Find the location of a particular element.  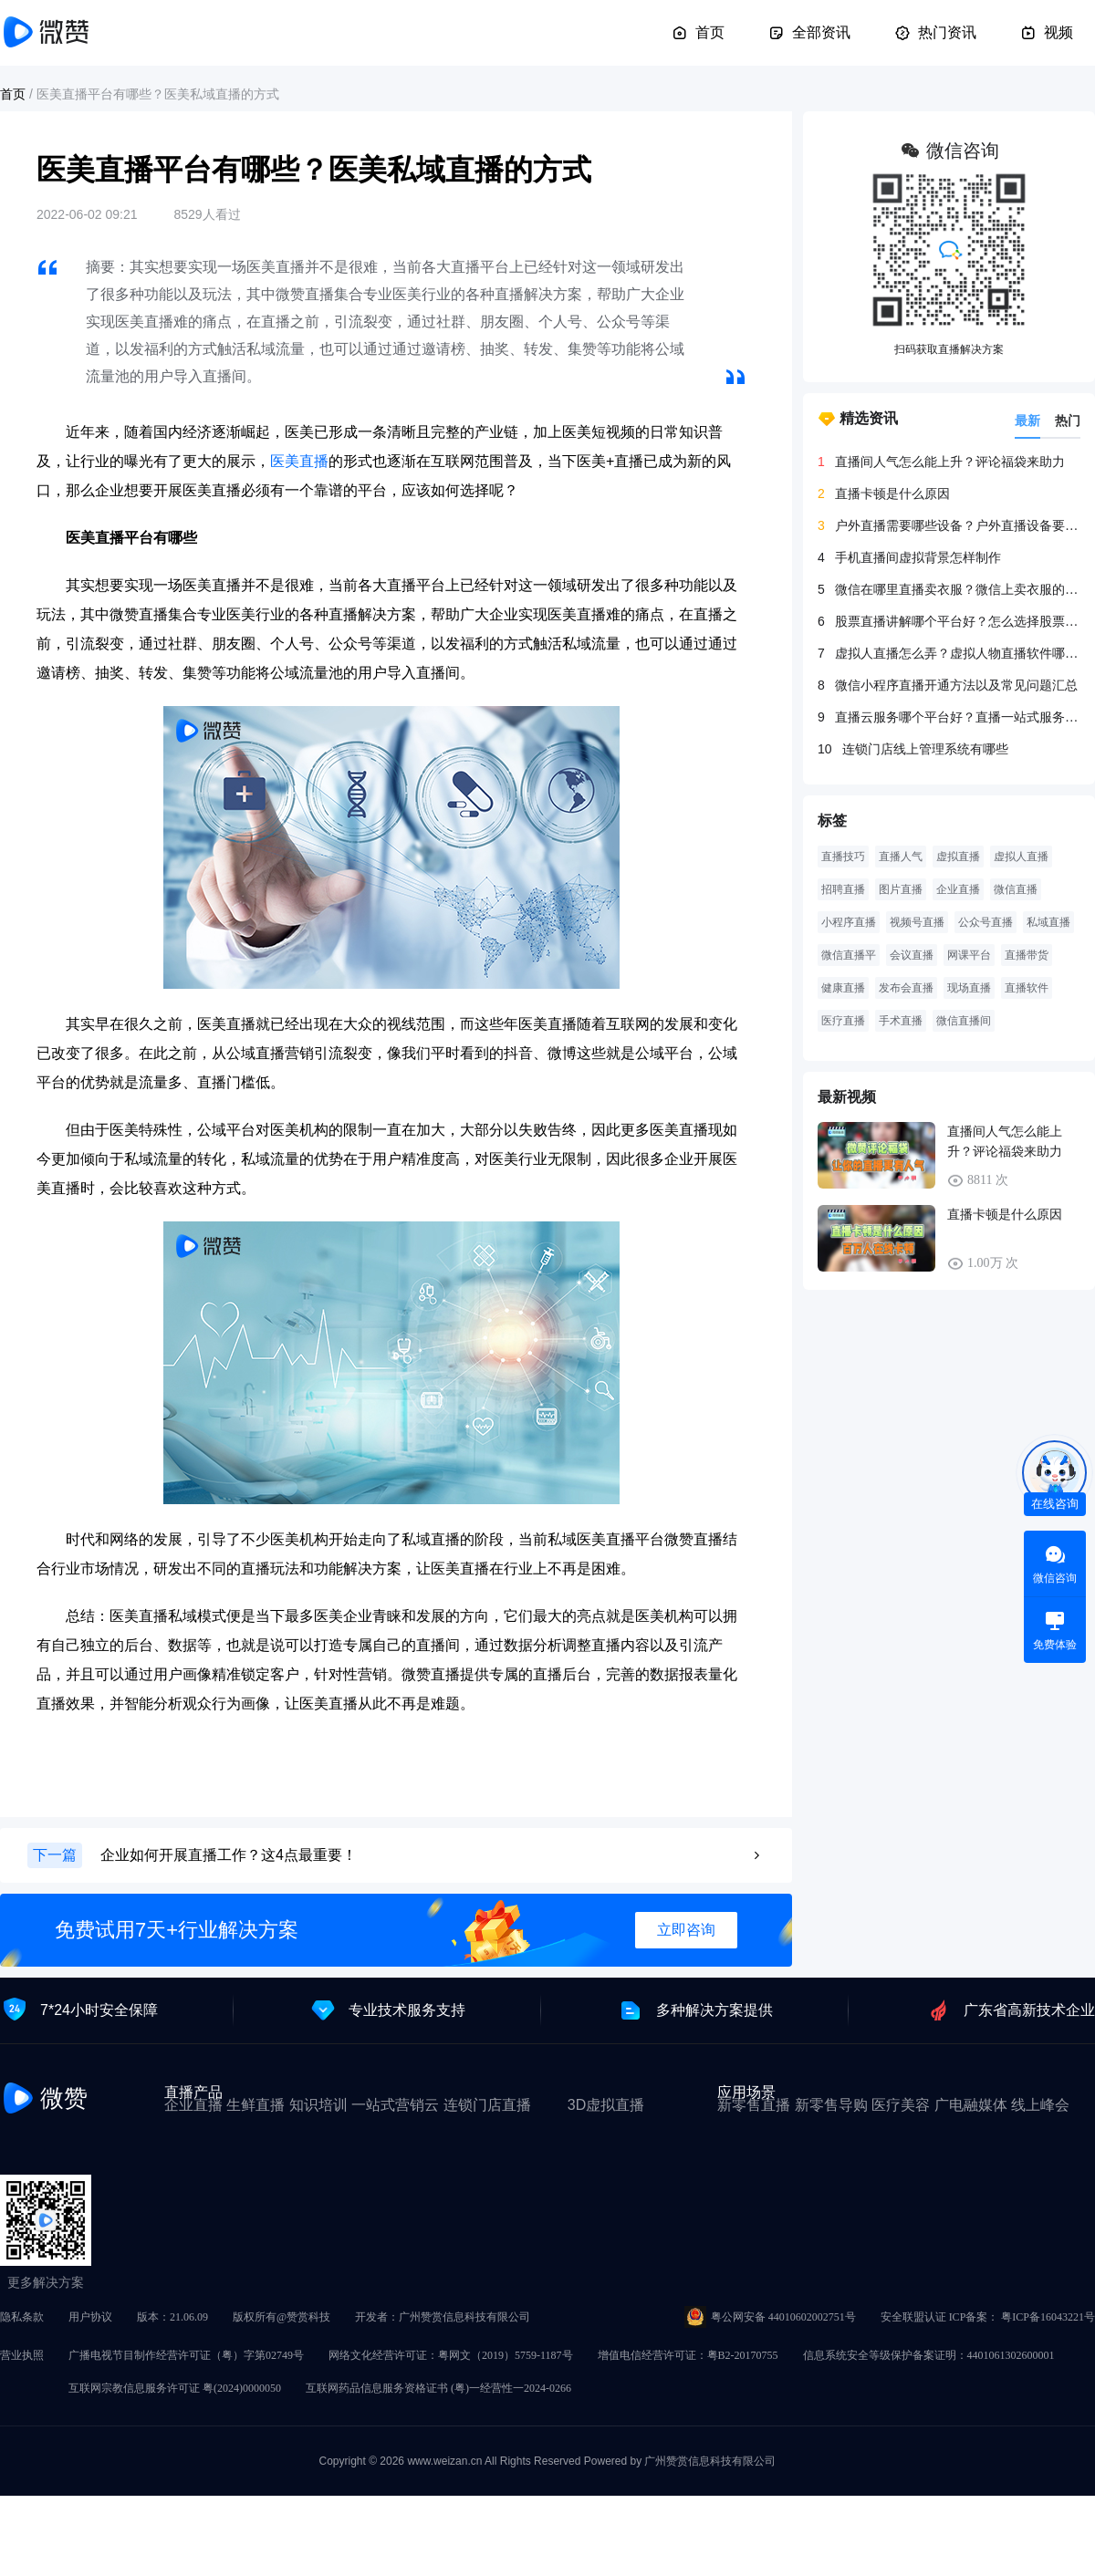

热门资讯 is located at coordinates (935, 33).